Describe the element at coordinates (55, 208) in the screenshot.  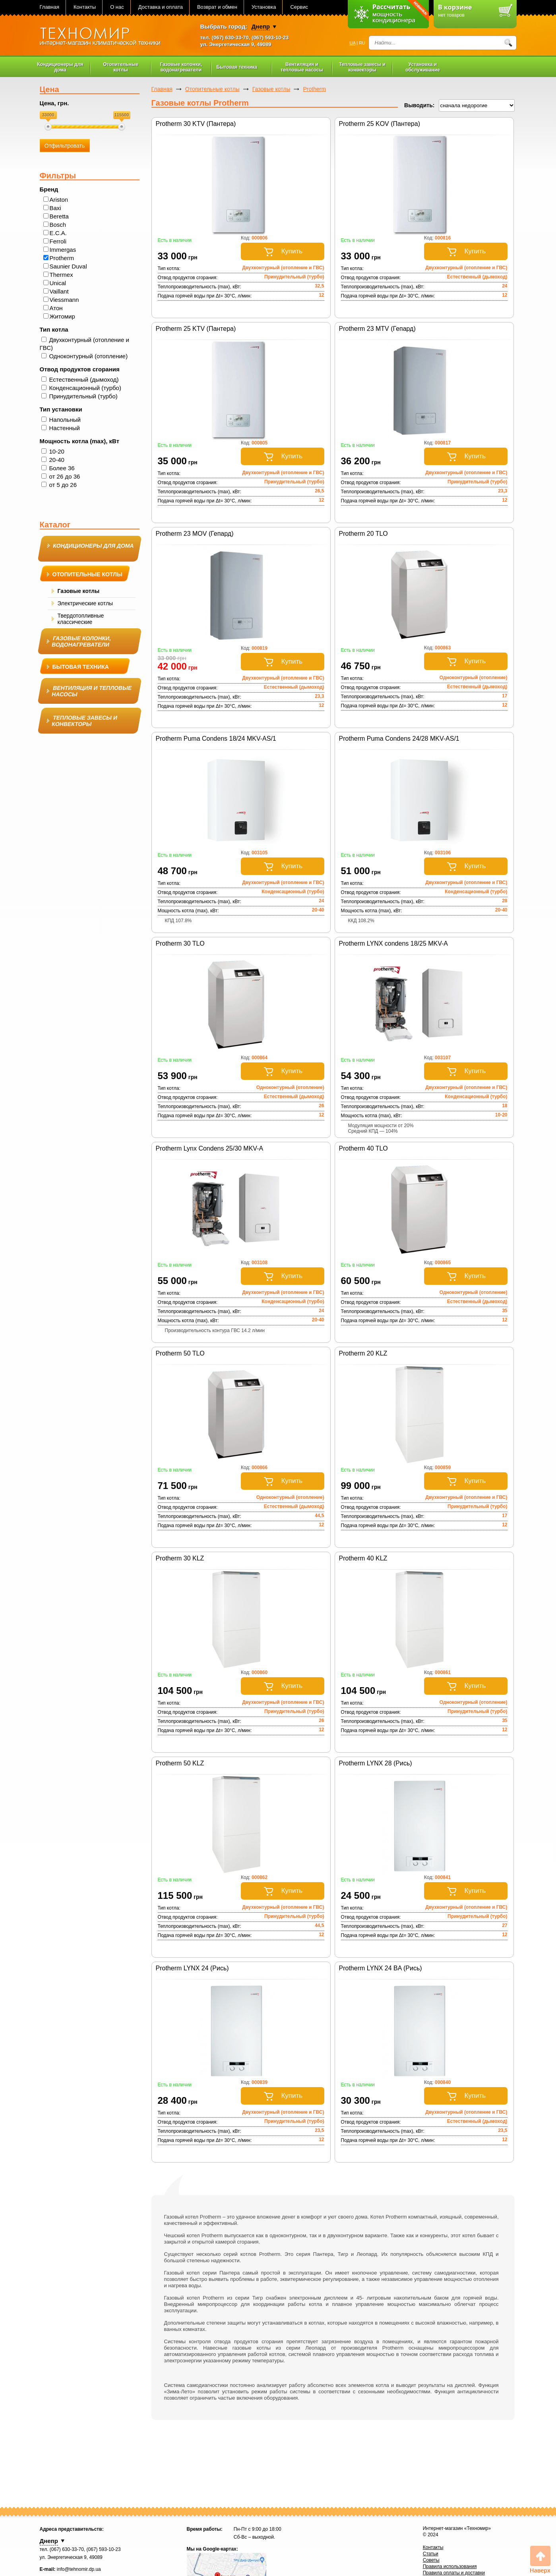
I see `Baxi` at that location.